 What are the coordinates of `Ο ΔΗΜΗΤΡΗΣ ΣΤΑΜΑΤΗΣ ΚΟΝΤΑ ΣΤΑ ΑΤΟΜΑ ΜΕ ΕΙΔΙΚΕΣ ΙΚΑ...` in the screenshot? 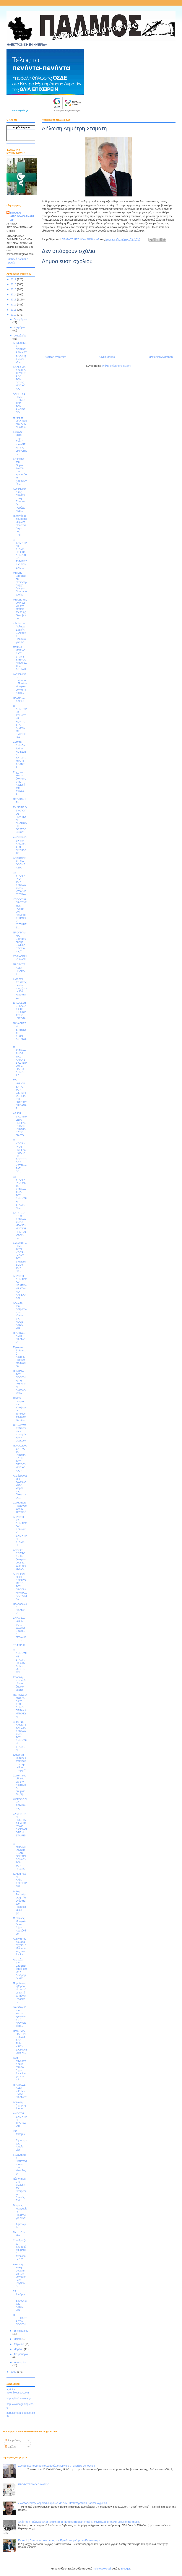 It's located at (20, 721).